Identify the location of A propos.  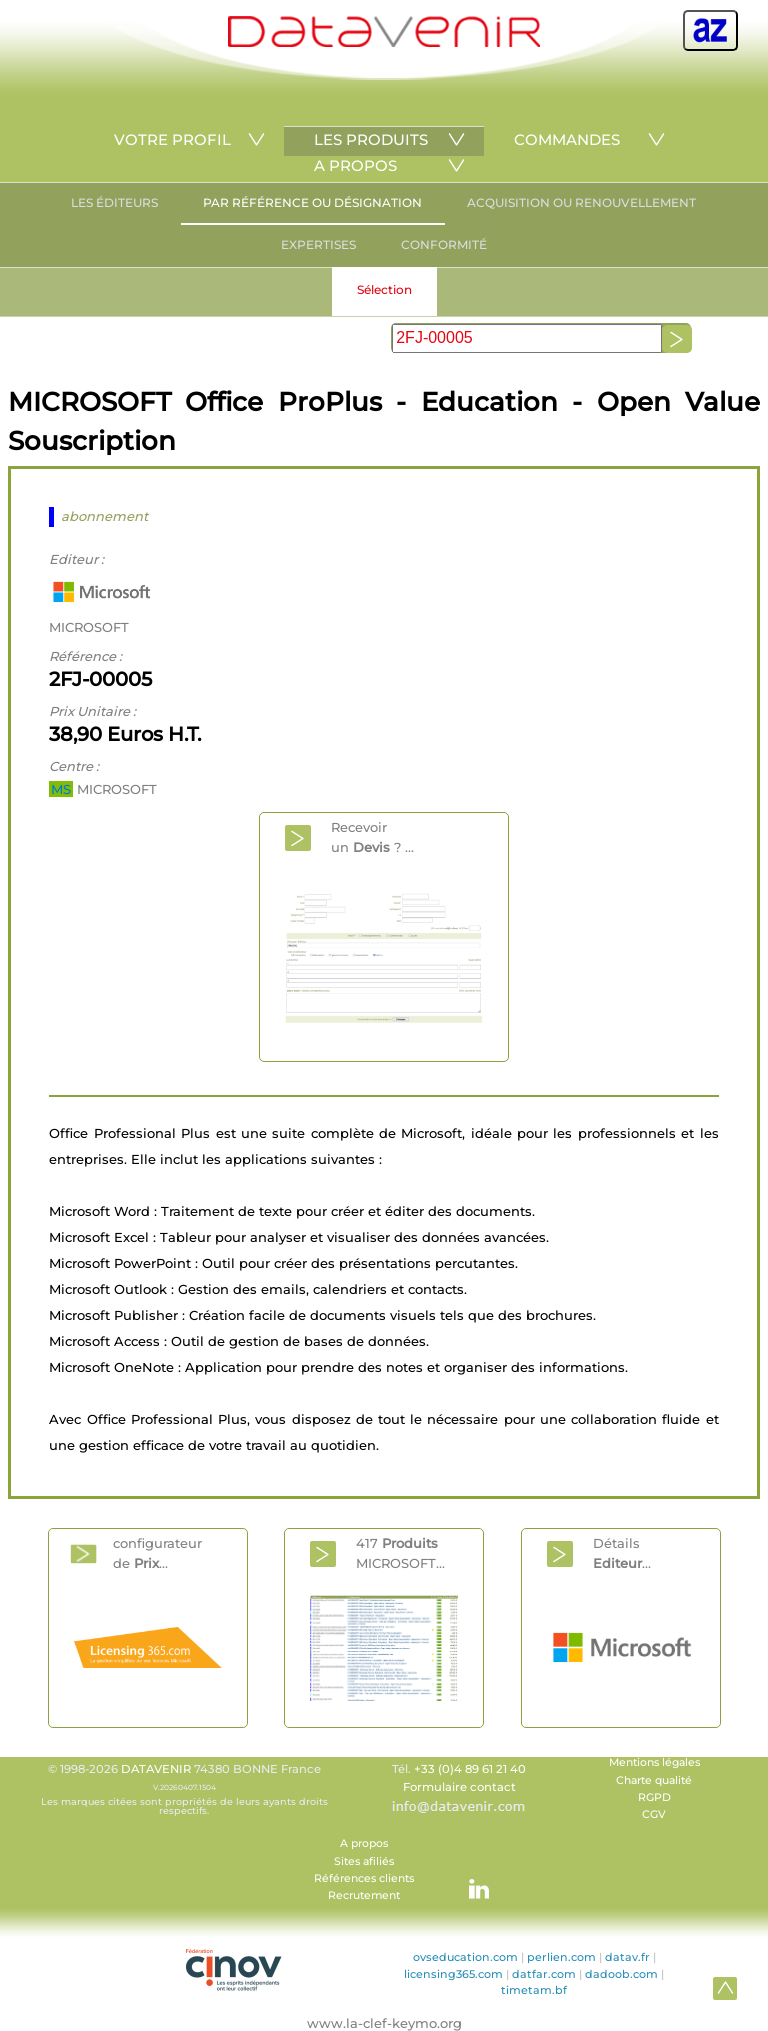
(364, 1843).